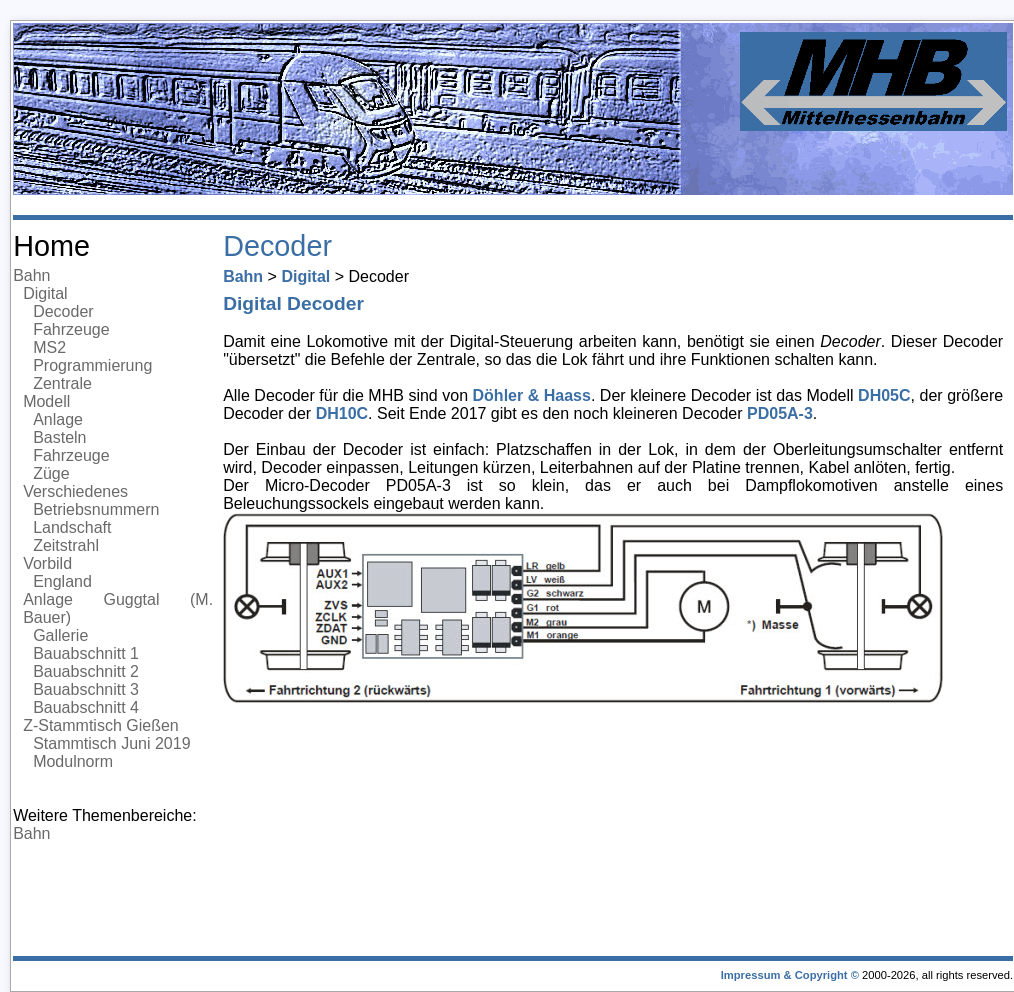 Image resolution: width=1014 pixels, height=992 pixels. I want to click on Bauabschnitt 4, so click(86, 707).